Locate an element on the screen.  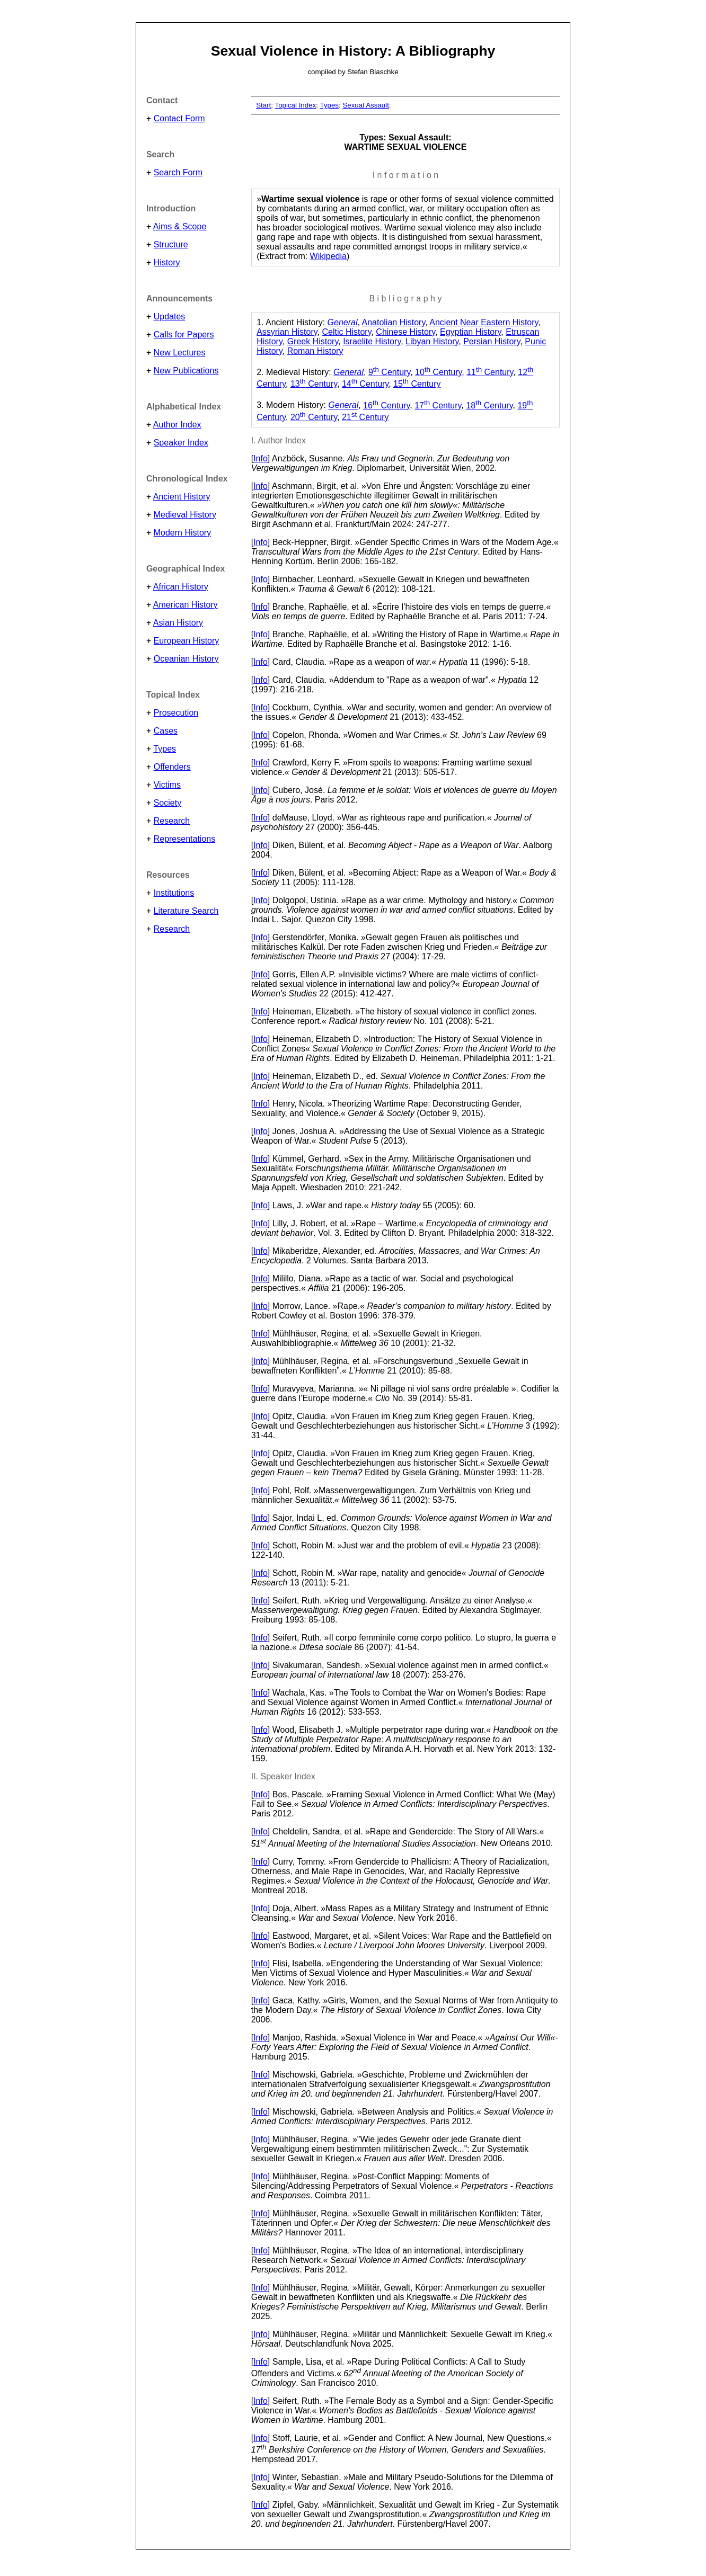
Roman History is located at coordinates (315, 350).